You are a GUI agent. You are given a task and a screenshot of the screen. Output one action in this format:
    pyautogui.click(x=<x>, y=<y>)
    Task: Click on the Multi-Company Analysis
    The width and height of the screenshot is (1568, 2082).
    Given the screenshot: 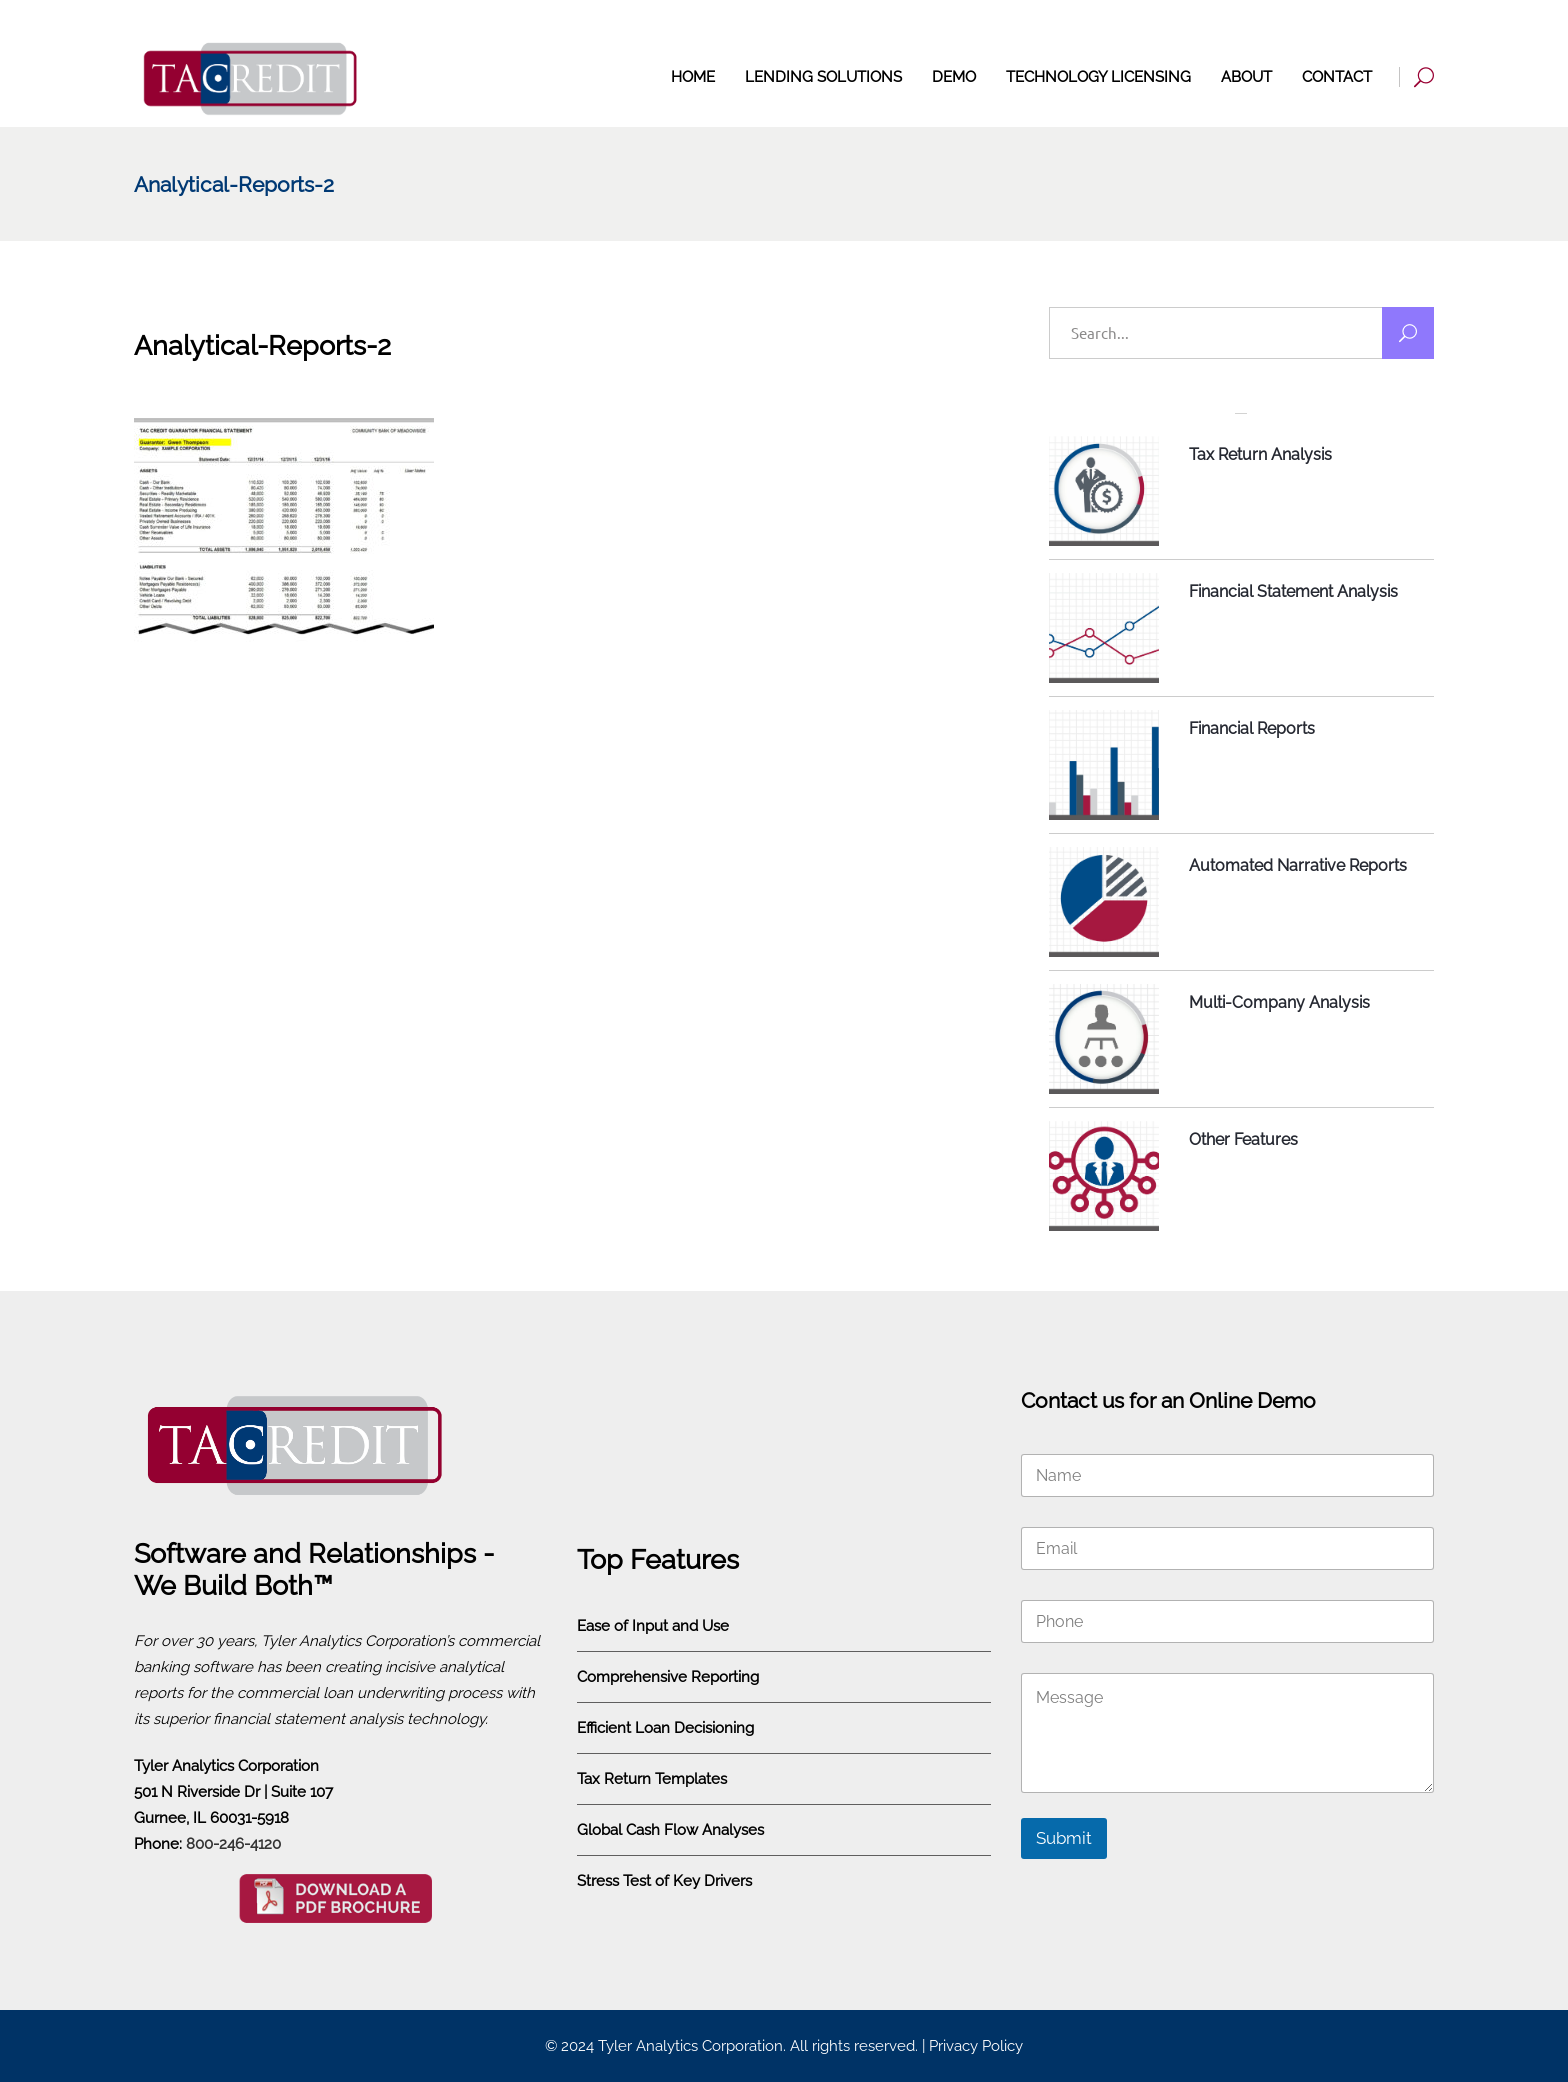 What is the action you would take?
    pyautogui.click(x=1279, y=1002)
    